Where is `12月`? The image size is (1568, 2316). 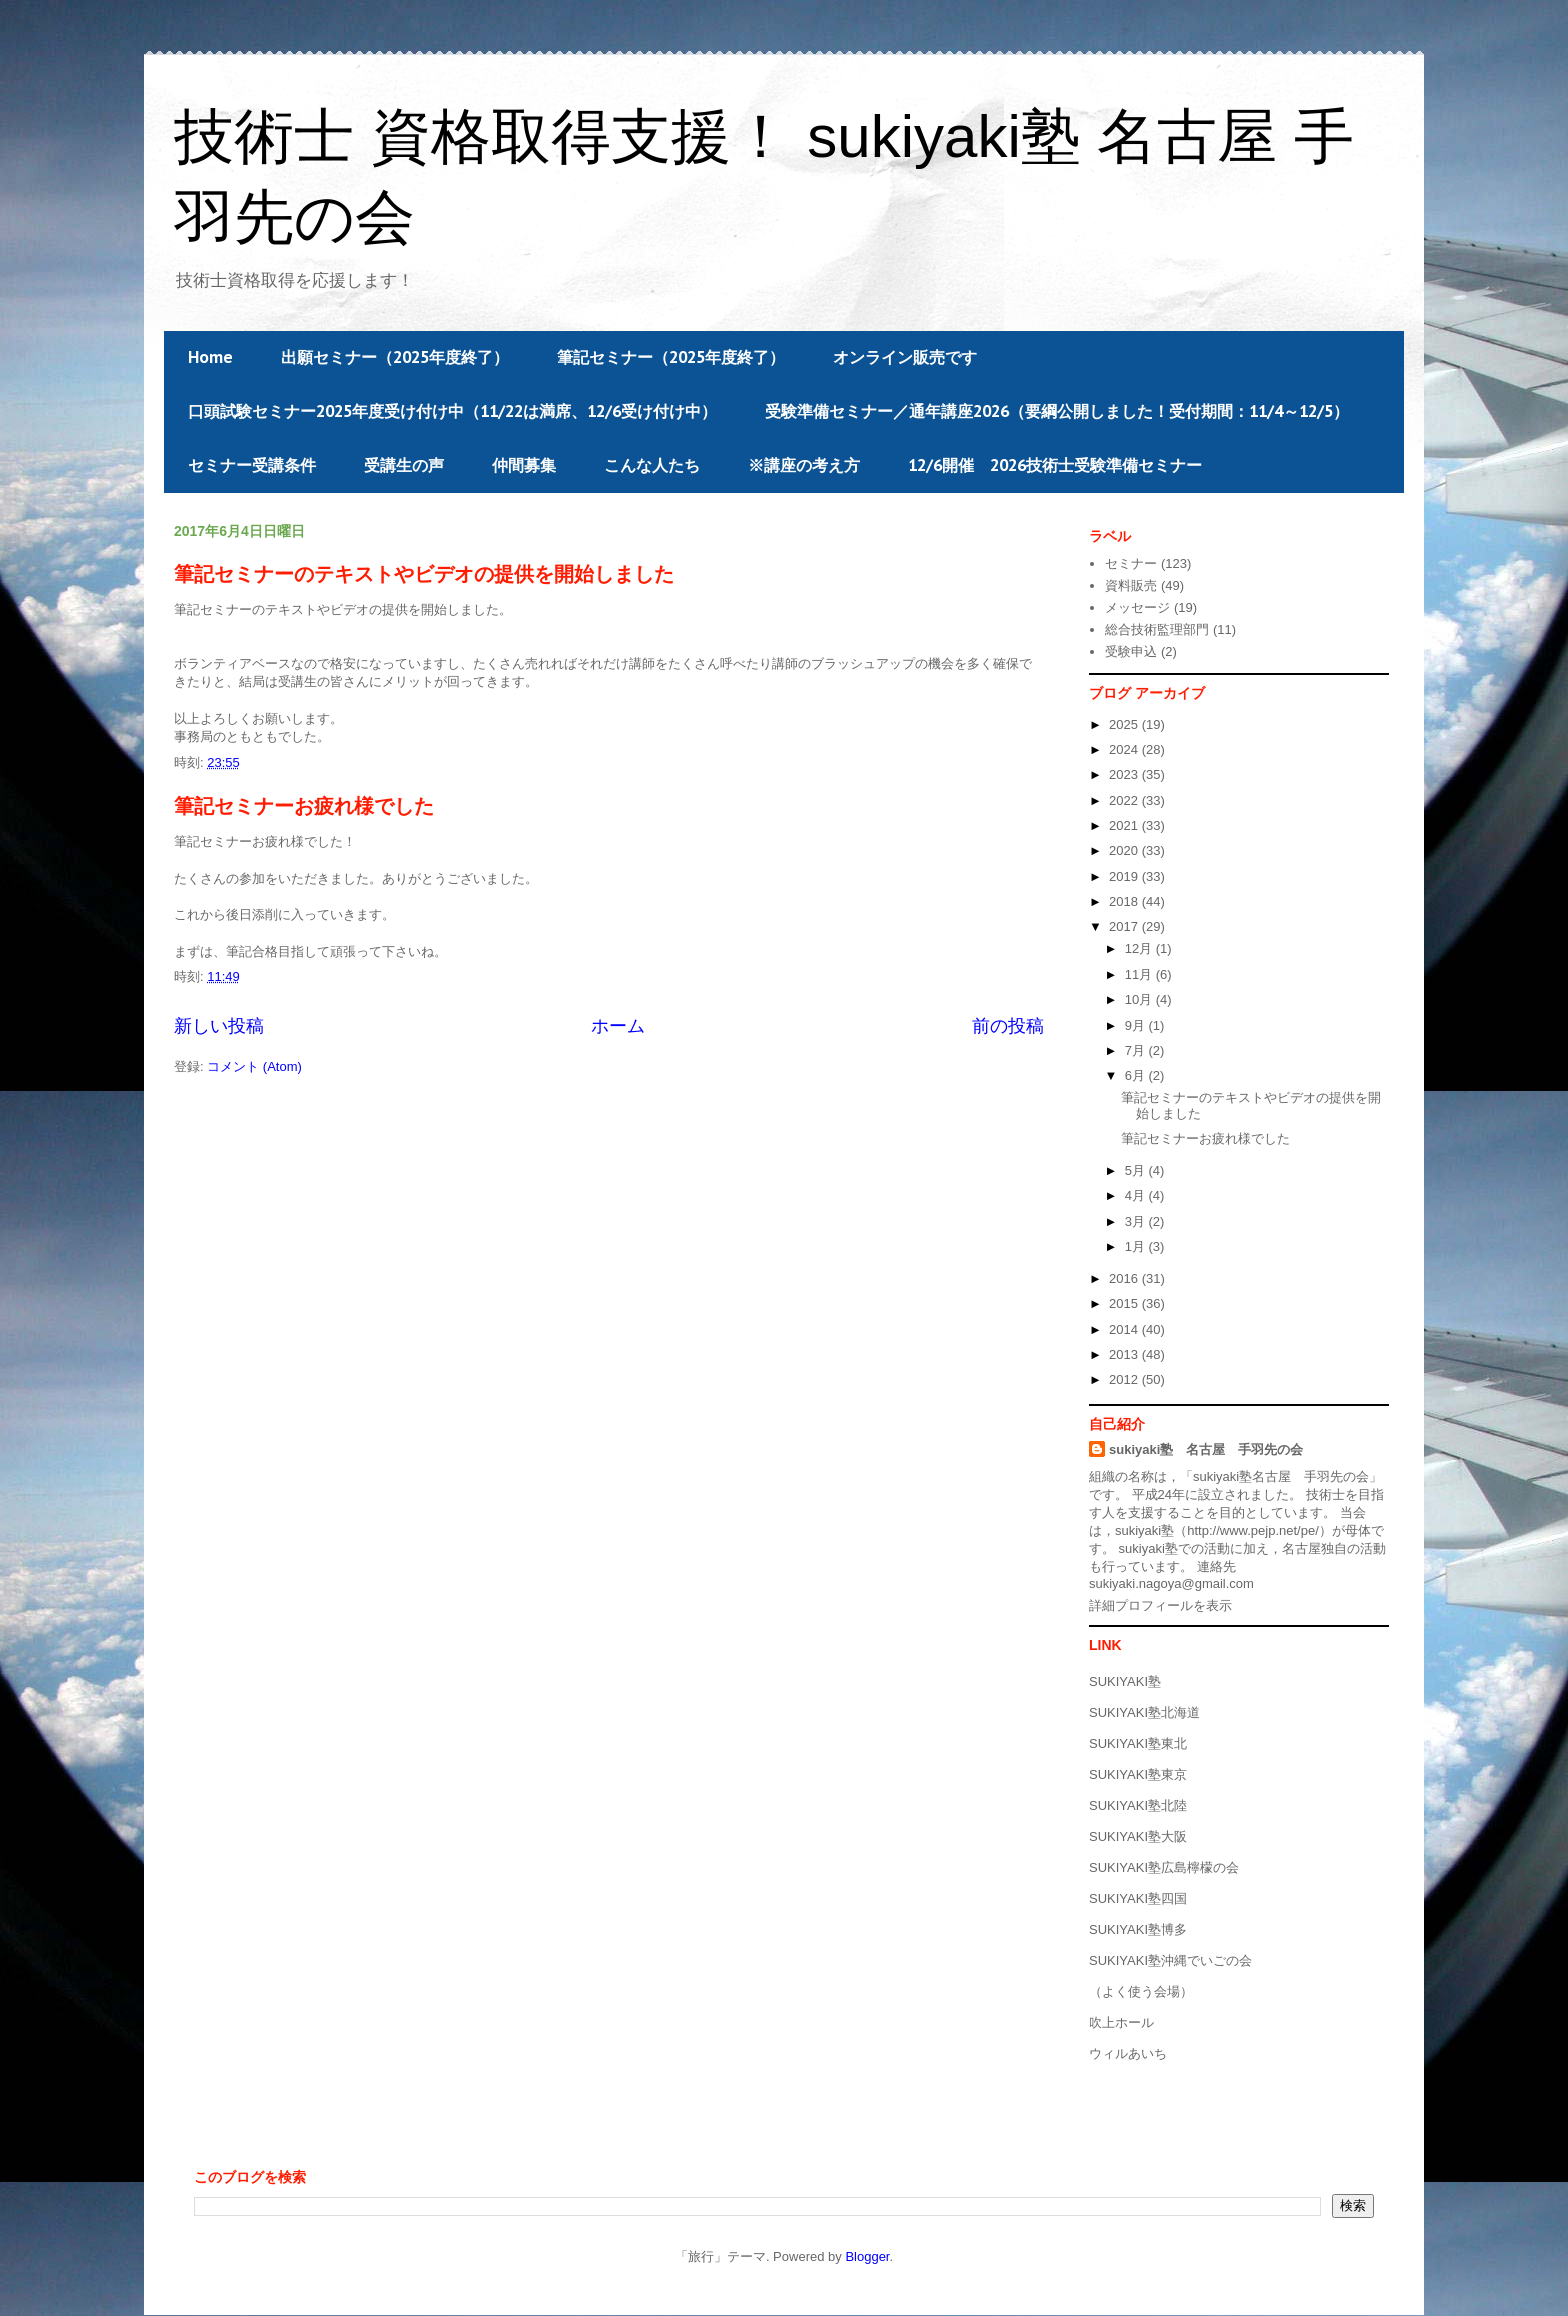
12月 is located at coordinates (1140, 948).